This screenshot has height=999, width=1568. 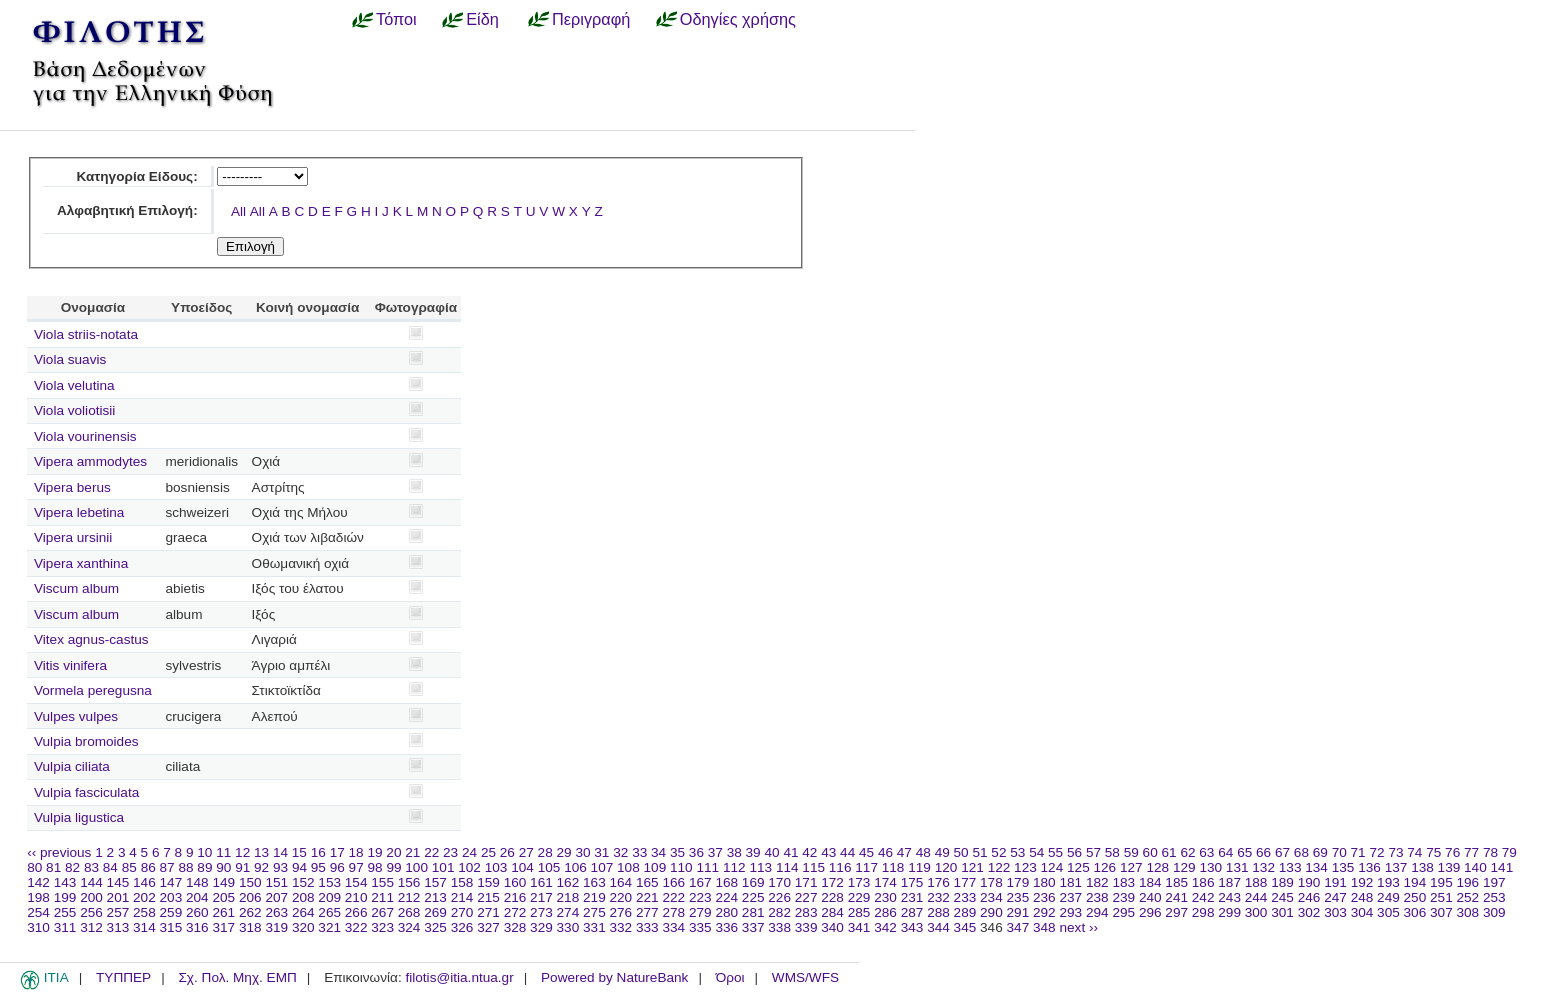 I want to click on 235, so click(x=1018, y=897).